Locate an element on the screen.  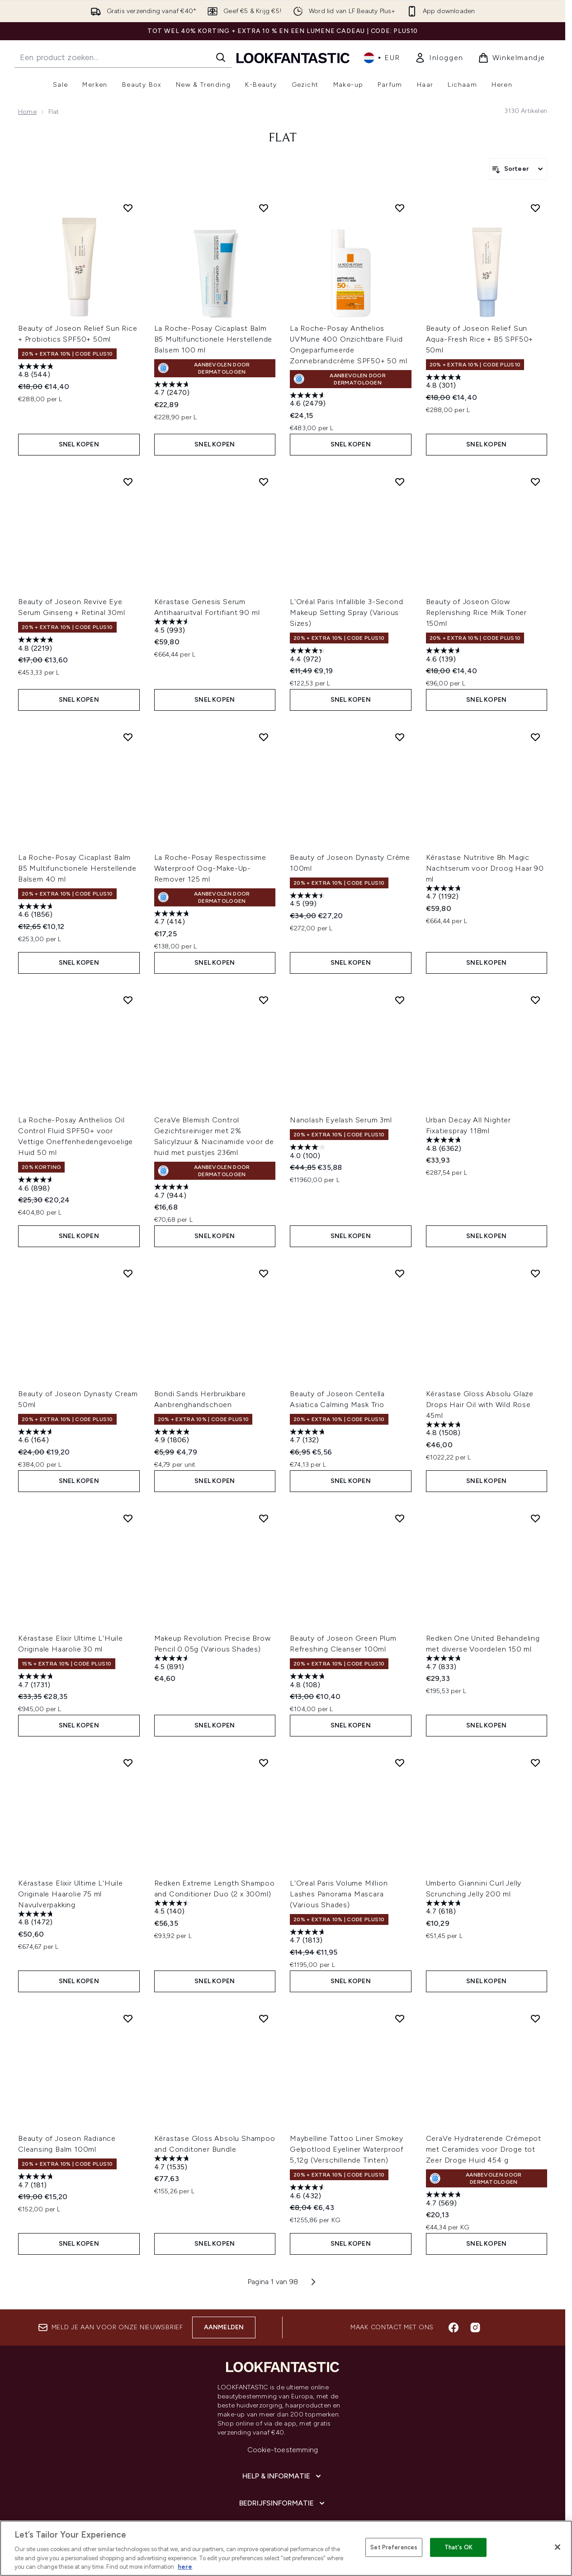
[4.8 van de 5 sterren. 6362 beoordelingen] is located at coordinates (445, 1145).